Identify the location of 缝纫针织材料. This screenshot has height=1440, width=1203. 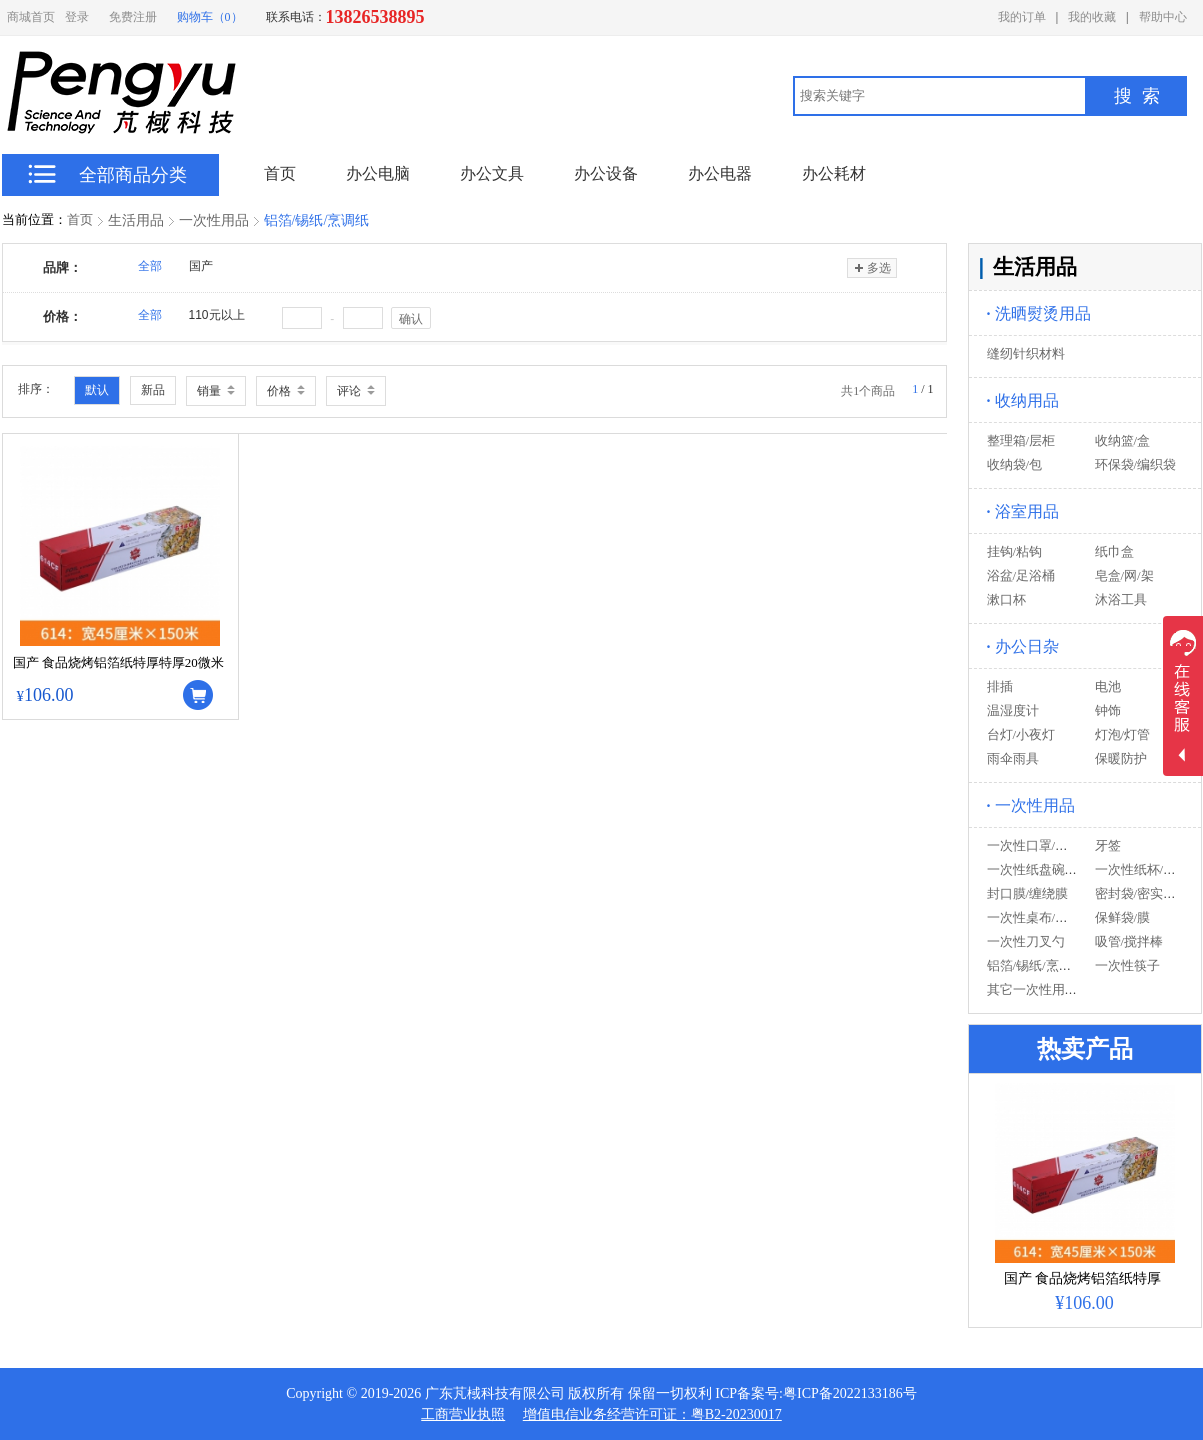
(1026, 353).